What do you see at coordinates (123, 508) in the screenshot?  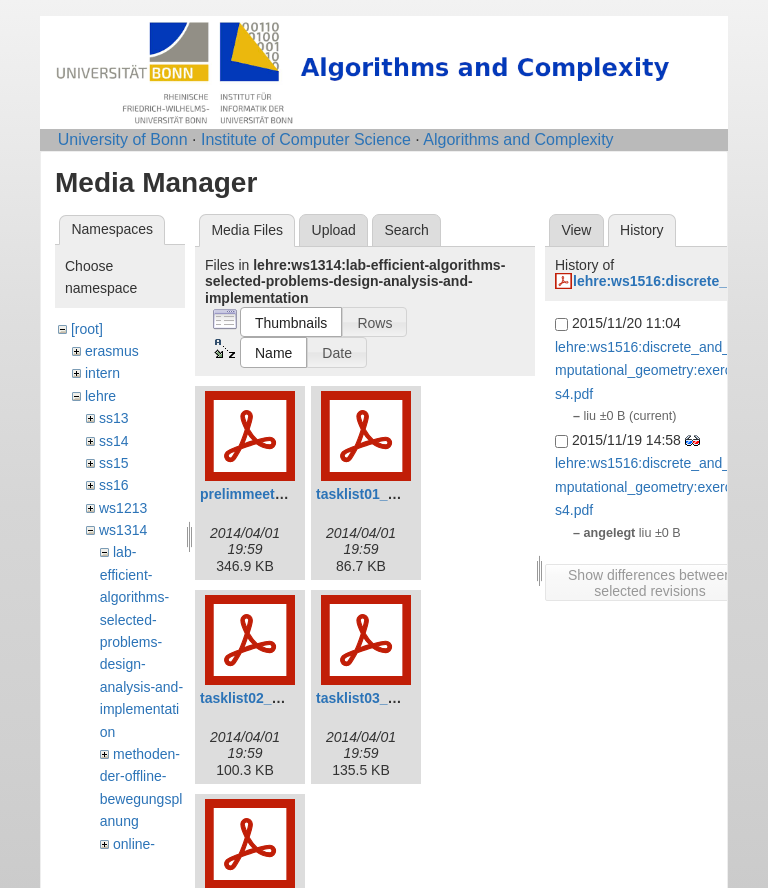 I see `ws1213` at bounding box center [123, 508].